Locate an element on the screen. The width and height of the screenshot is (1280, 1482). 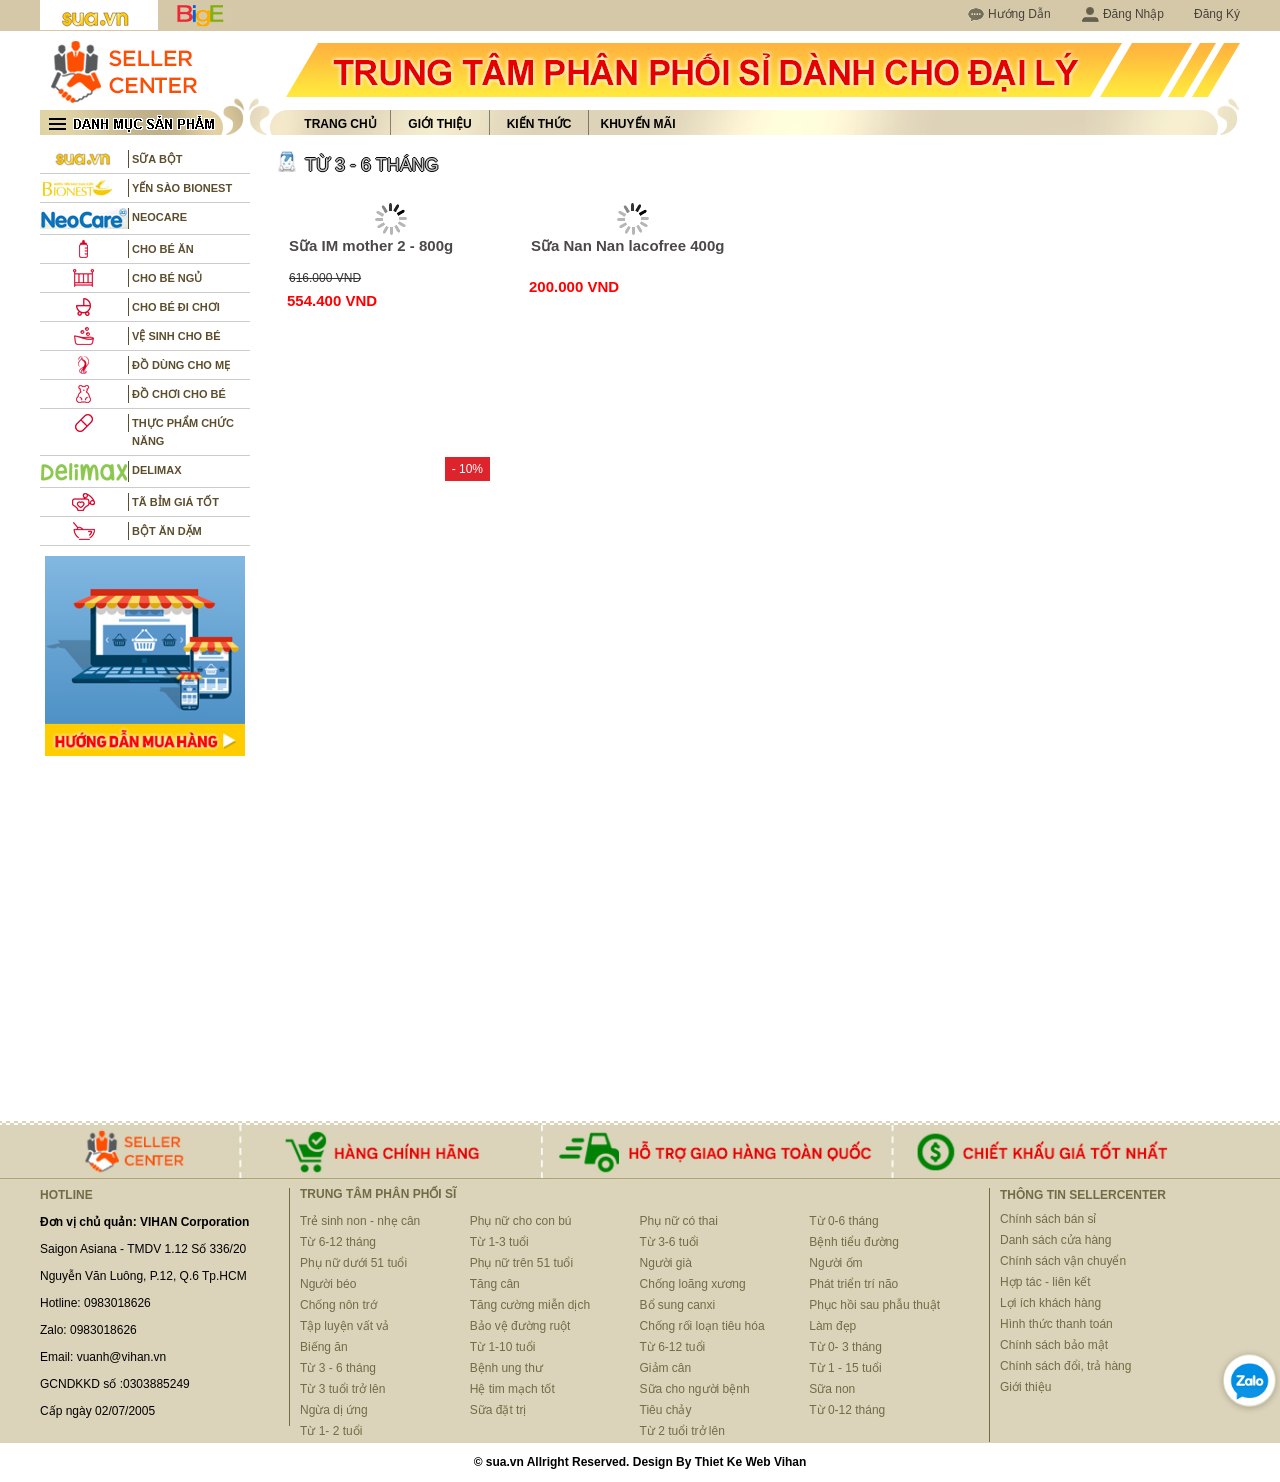
Zalo: 0983018626 is located at coordinates (88, 1330).